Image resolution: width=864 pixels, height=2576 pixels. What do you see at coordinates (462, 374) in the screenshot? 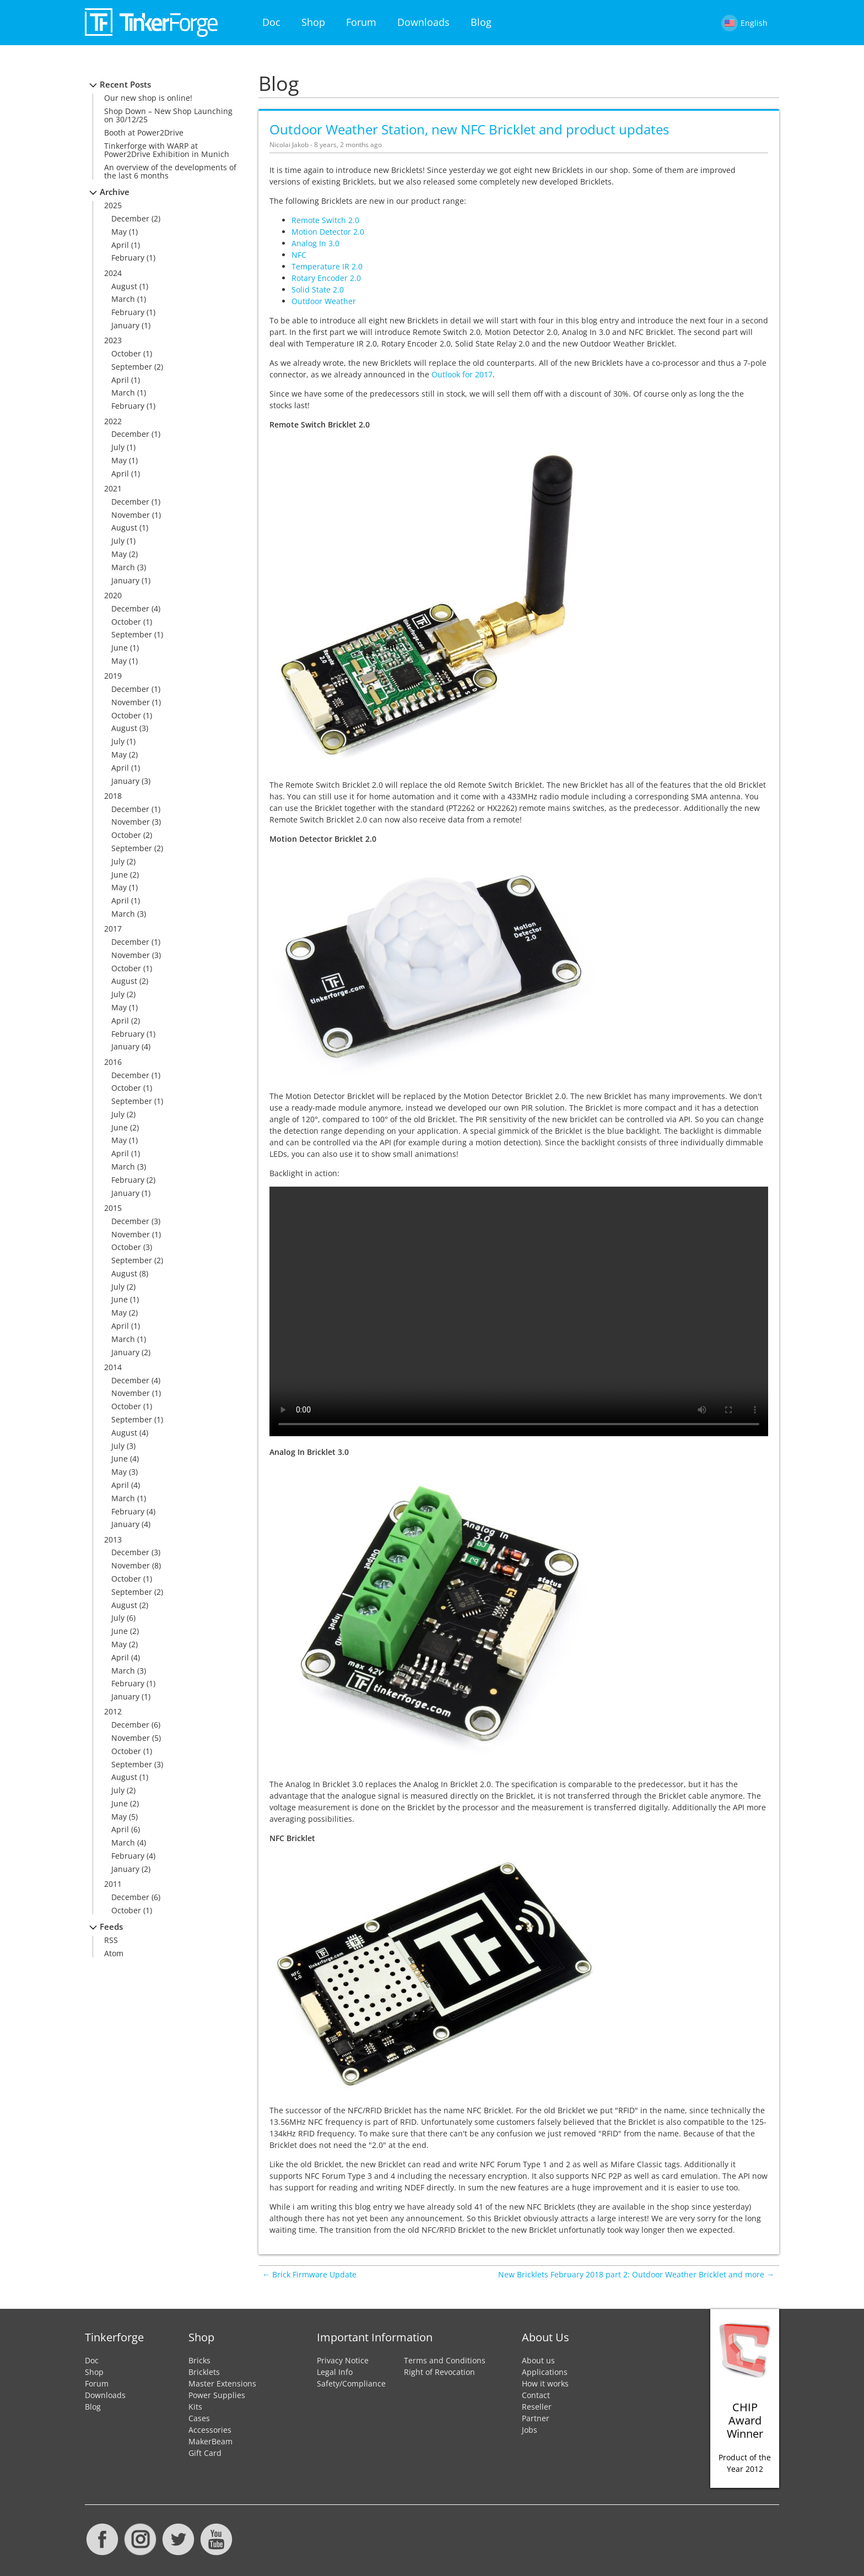
I see `Outlook for 2017` at bounding box center [462, 374].